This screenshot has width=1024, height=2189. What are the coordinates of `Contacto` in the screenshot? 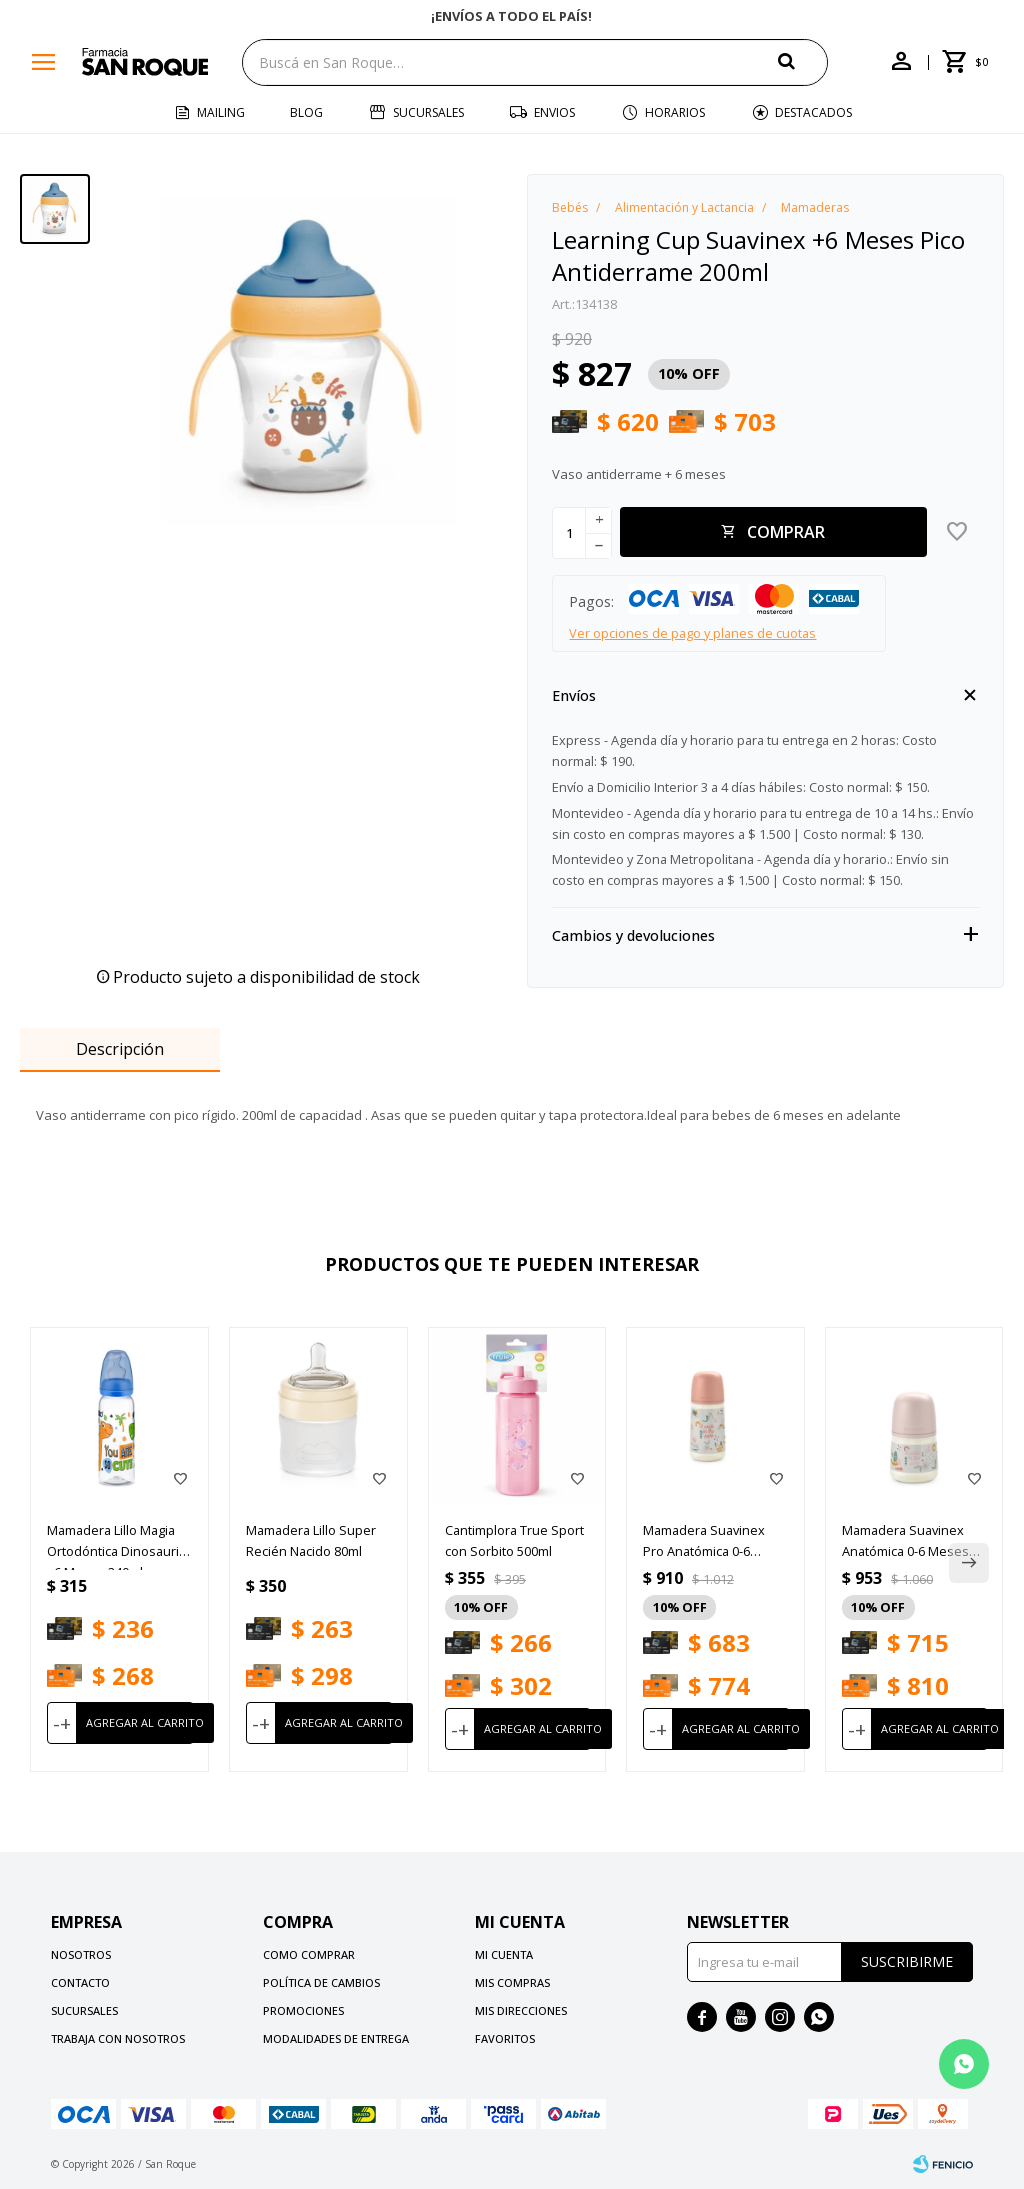 It's located at (80, 1982).